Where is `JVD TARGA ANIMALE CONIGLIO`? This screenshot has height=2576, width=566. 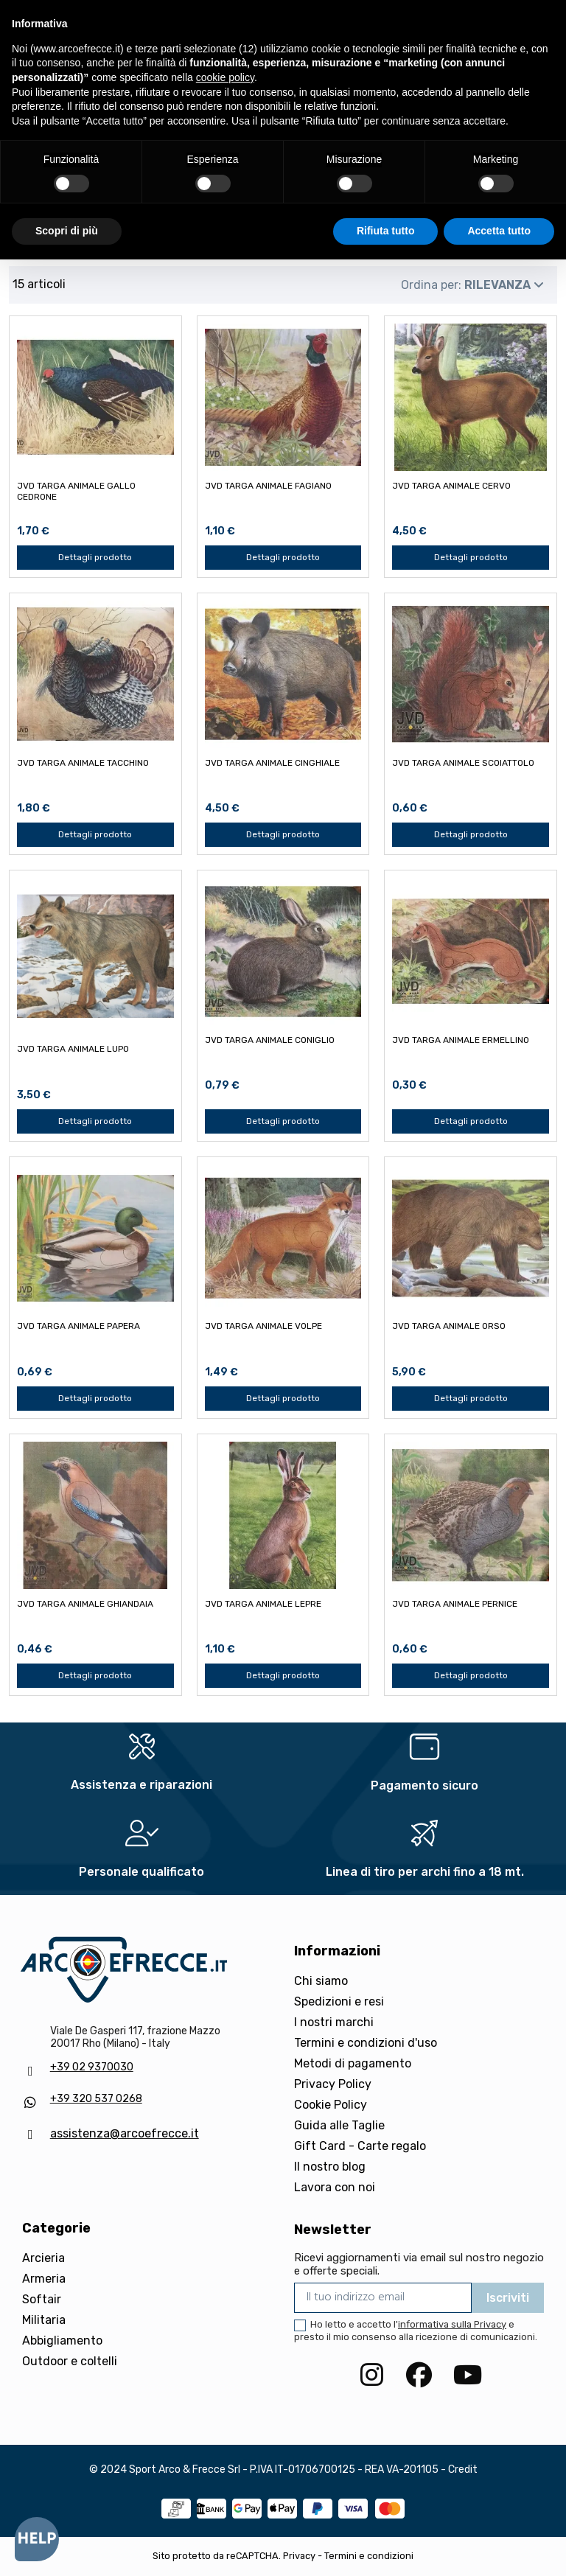 JVD TARGA ANIMALE CONIGLIO is located at coordinates (270, 1040).